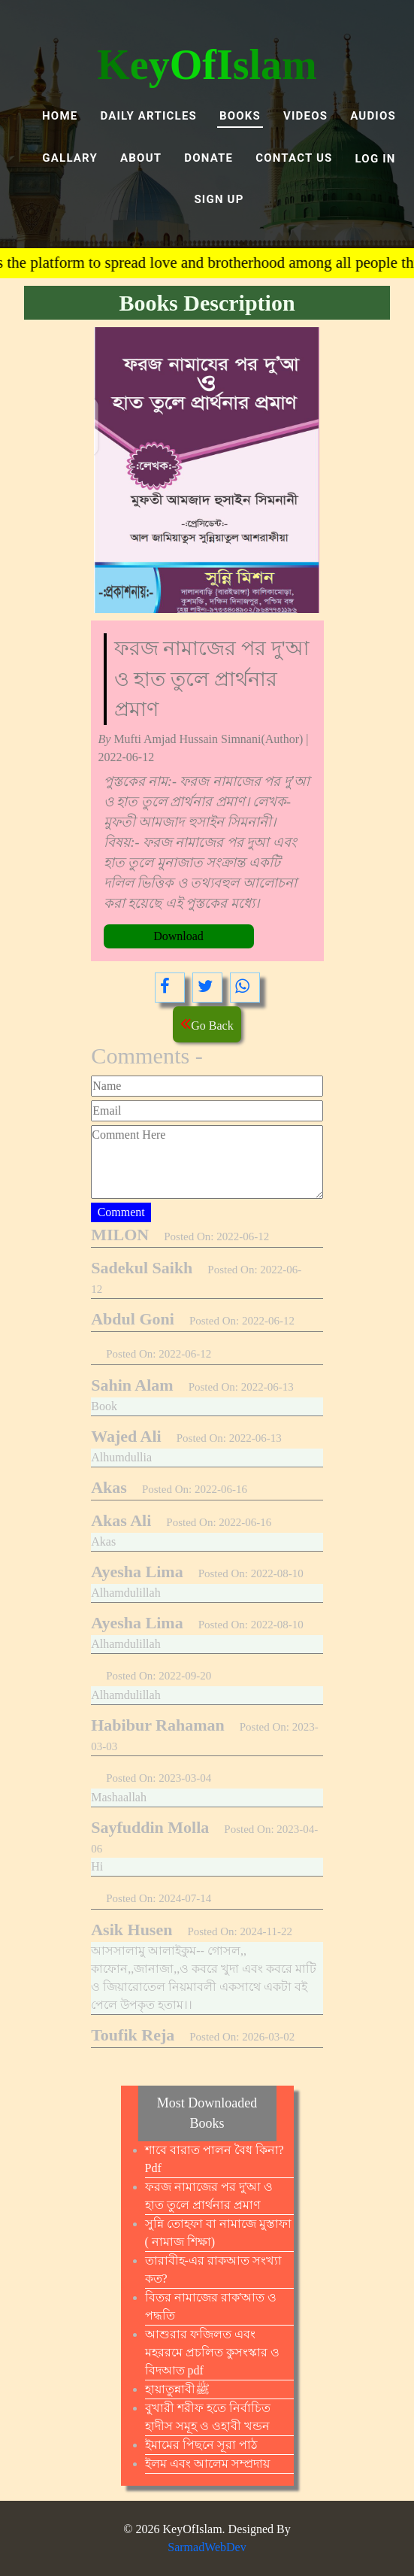 This screenshot has height=2576, width=414. Describe the element at coordinates (207, 2463) in the screenshot. I see `ইলম এবং আলেম সম্প্রদায়` at that location.